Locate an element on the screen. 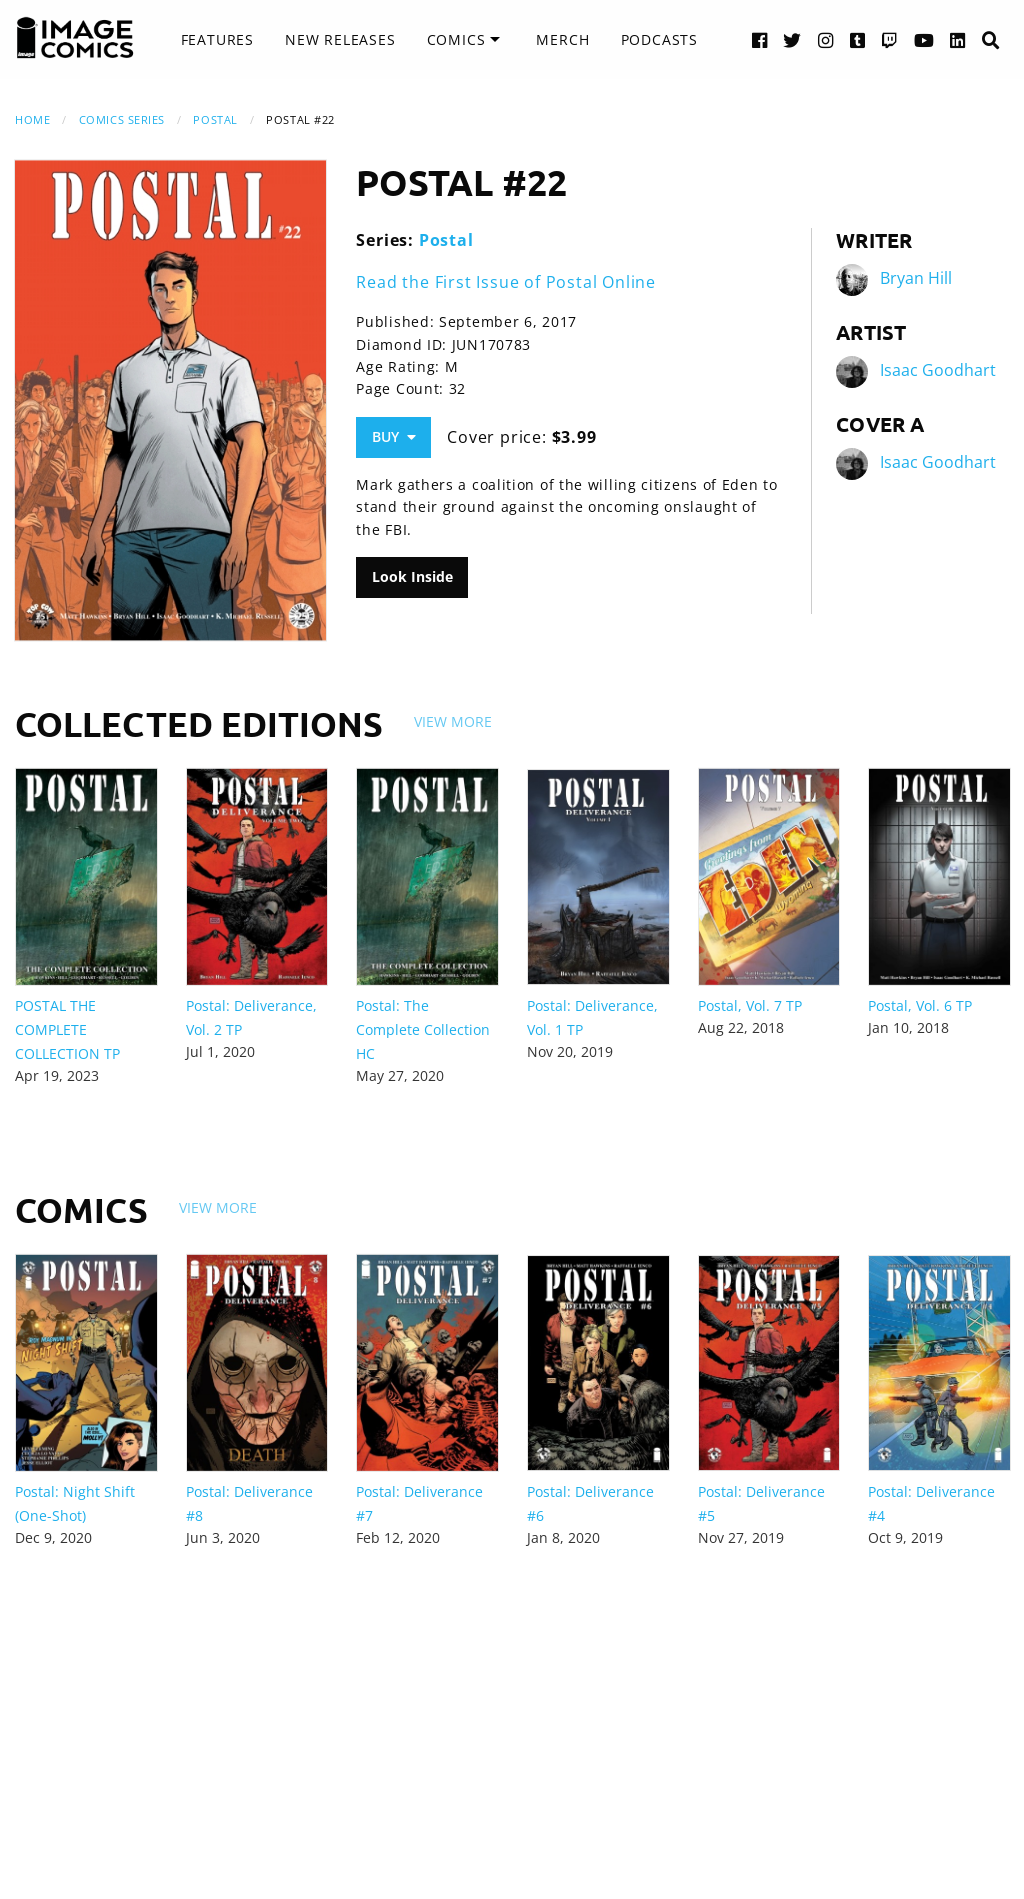 This screenshot has width=1024, height=1899. Features is located at coordinates (217, 39).